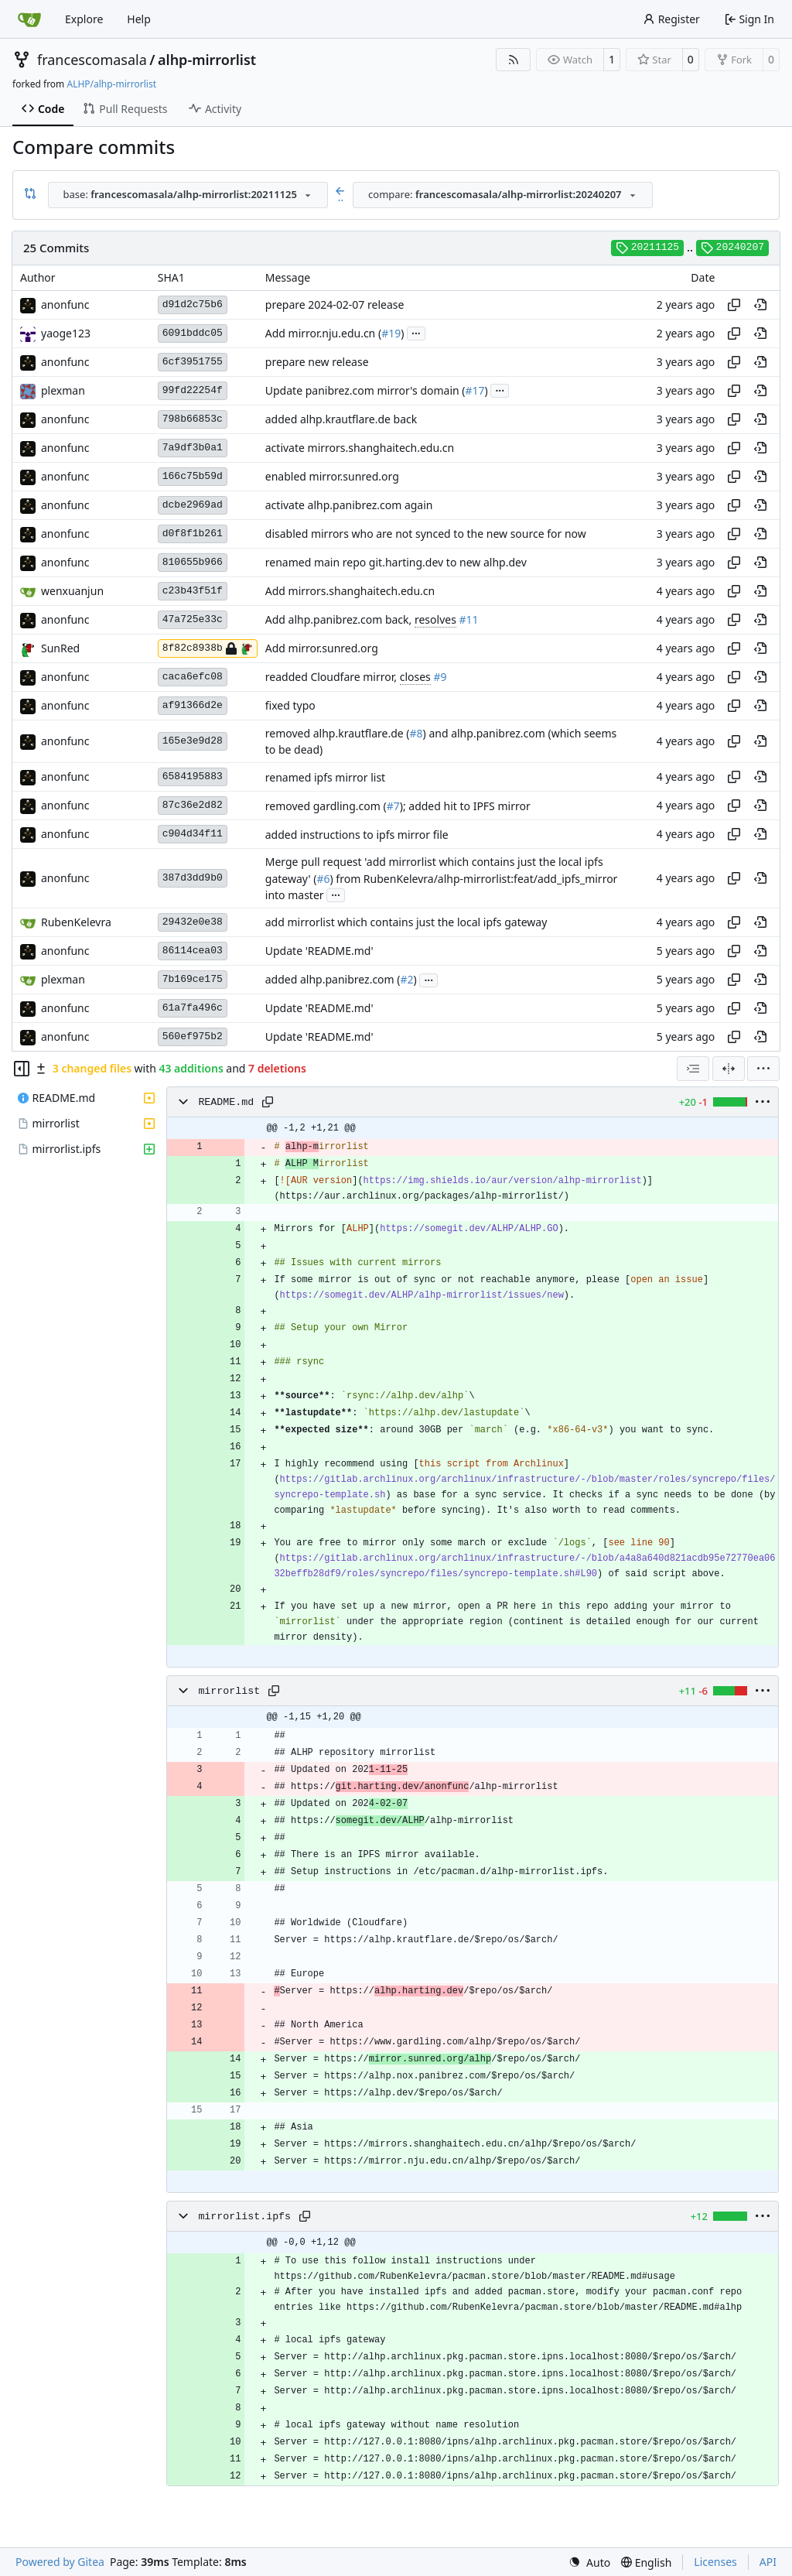  Describe the element at coordinates (350, 590) in the screenshot. I see `Add mirrors.shanghaitech.edu.cn` at that location.